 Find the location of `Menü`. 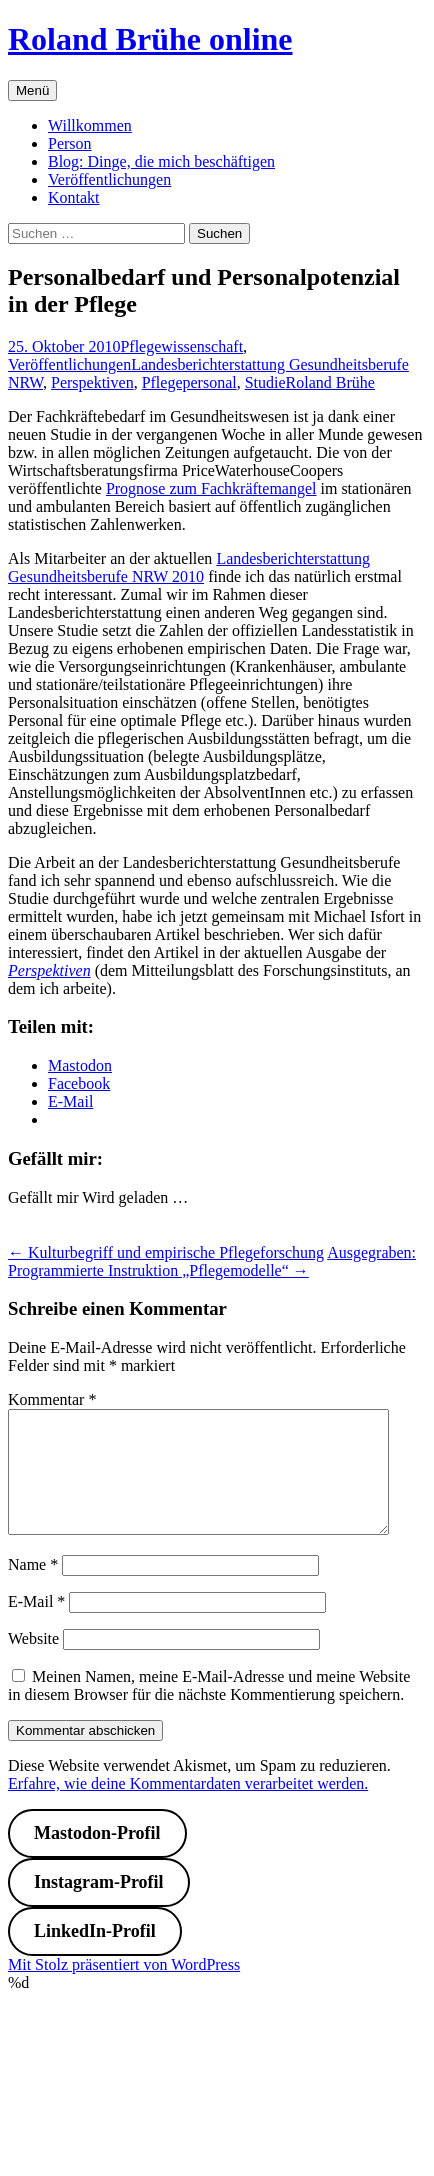

Menü is located at coordinates (32, 90).